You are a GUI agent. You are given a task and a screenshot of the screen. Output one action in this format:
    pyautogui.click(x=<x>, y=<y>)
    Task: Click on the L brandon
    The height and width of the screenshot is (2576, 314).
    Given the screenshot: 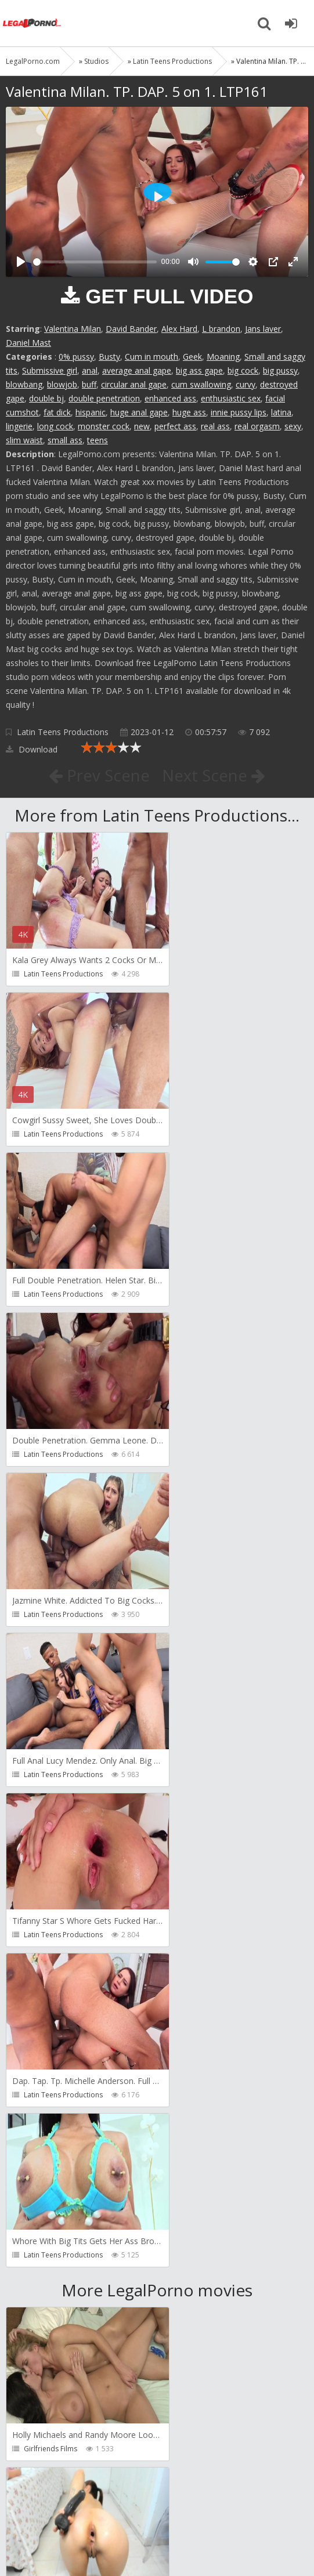 What is the action you would take?
    pyautogui.click(x=221, y=328)
    